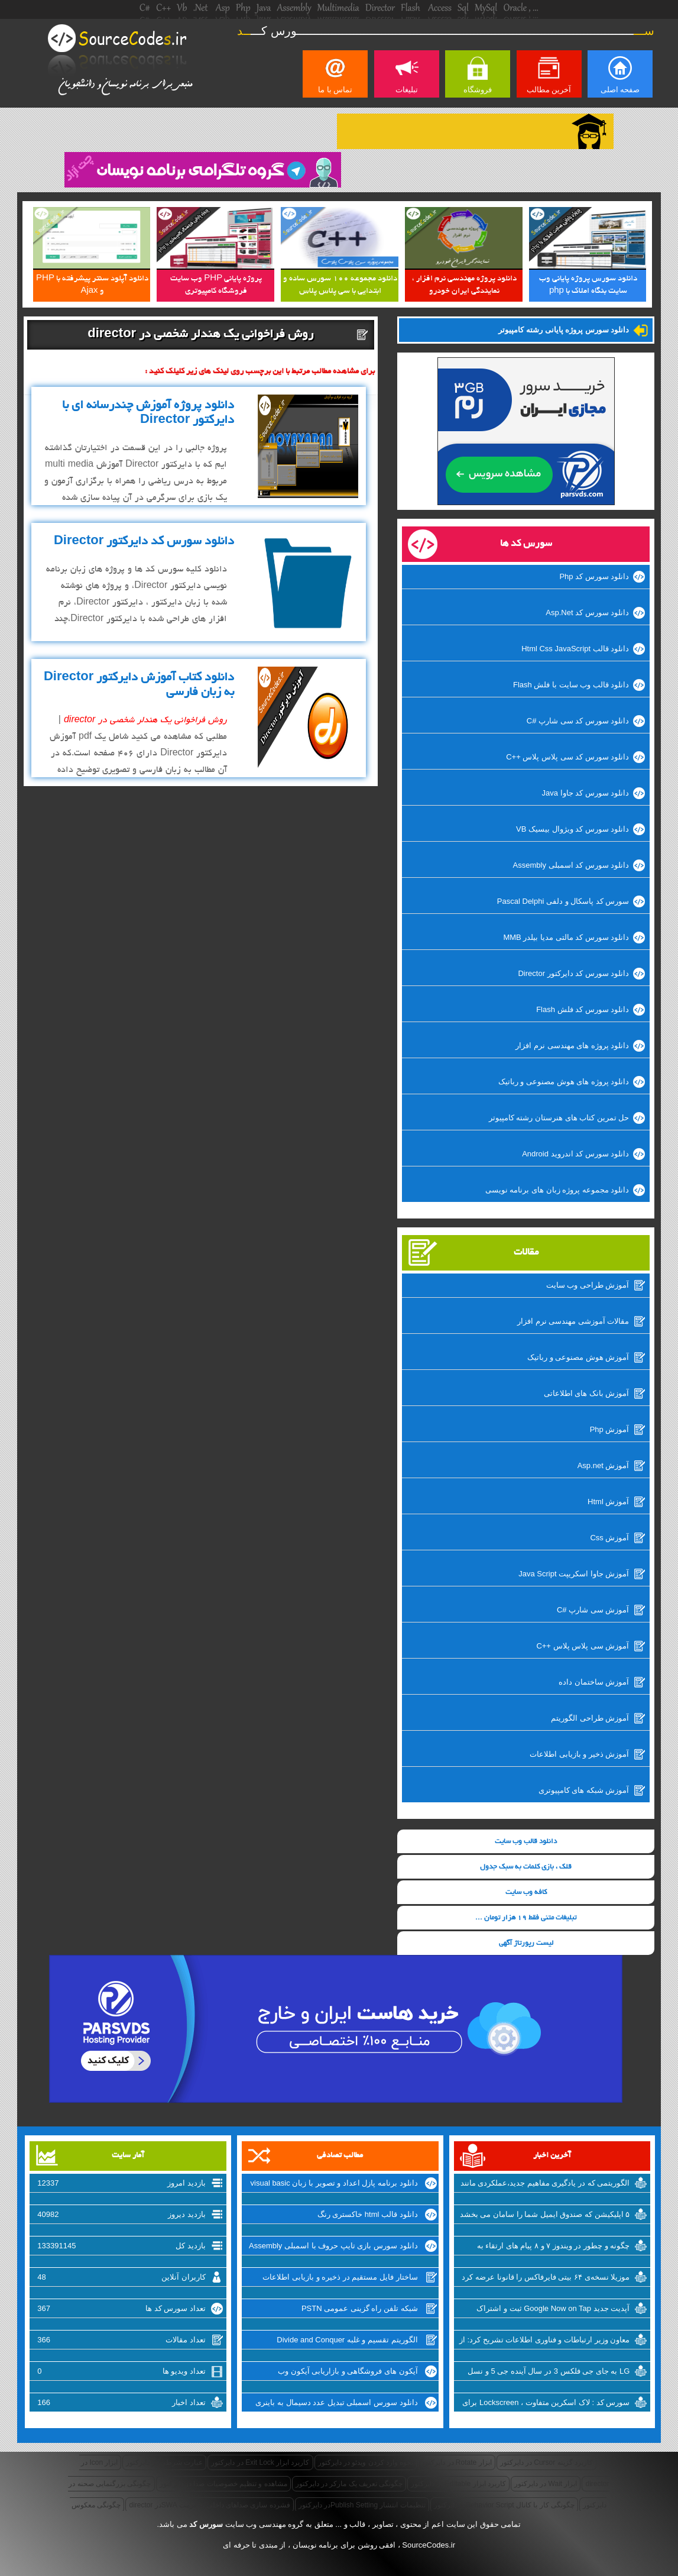  What do you see at coordinates (584, 1790) in the screenshot?
I see `آموزش شبکه های کامپیوتری` at bounding box center [584, 1790].